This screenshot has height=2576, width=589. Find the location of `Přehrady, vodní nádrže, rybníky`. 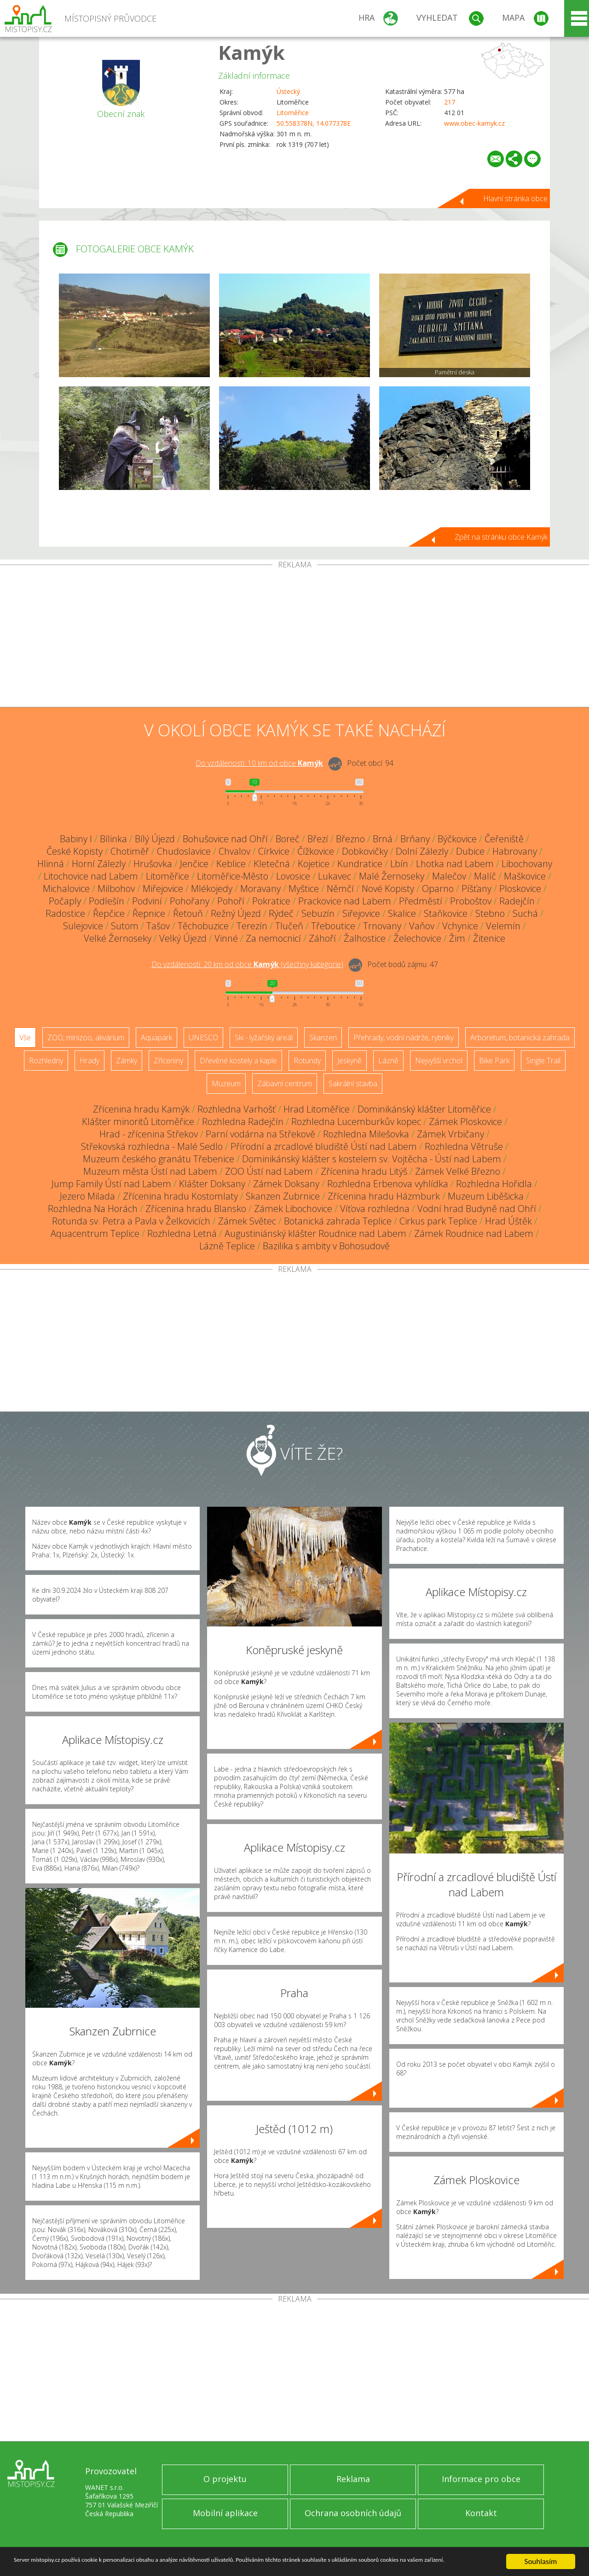

Přehrady, vodní nádrže, rybníky is located at coordinates (403, 1037).